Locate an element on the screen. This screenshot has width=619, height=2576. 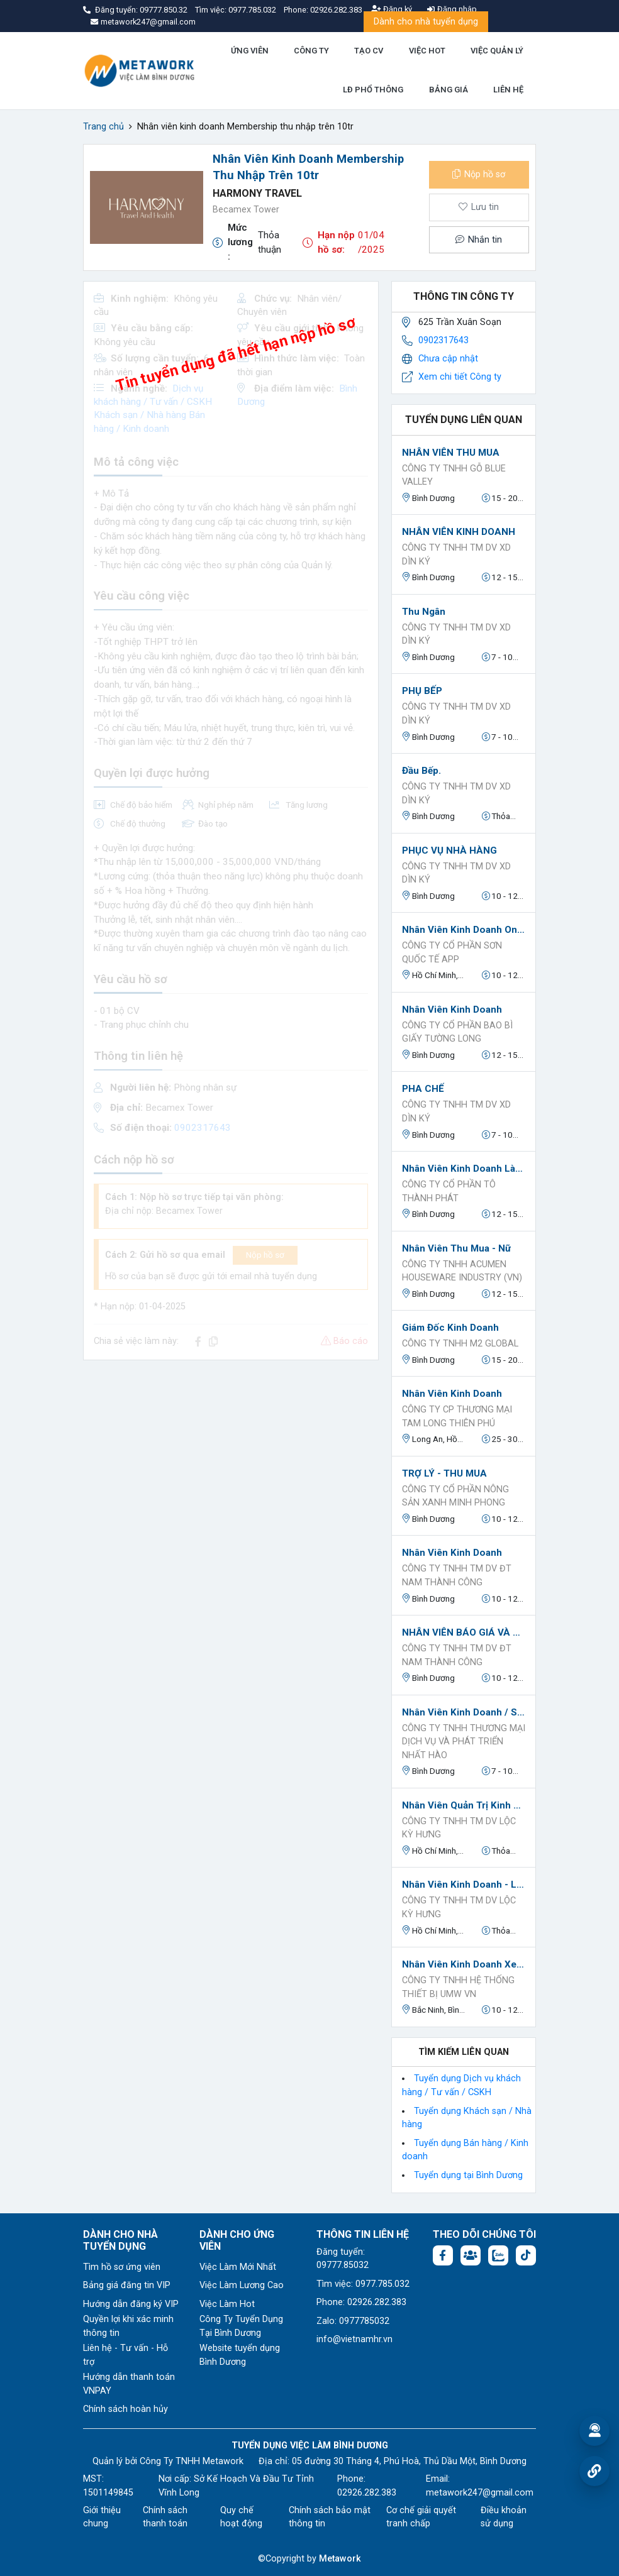
CÔNG TY TNHH GỖ BLUE VALLEY is located at coordinates (454, 475).